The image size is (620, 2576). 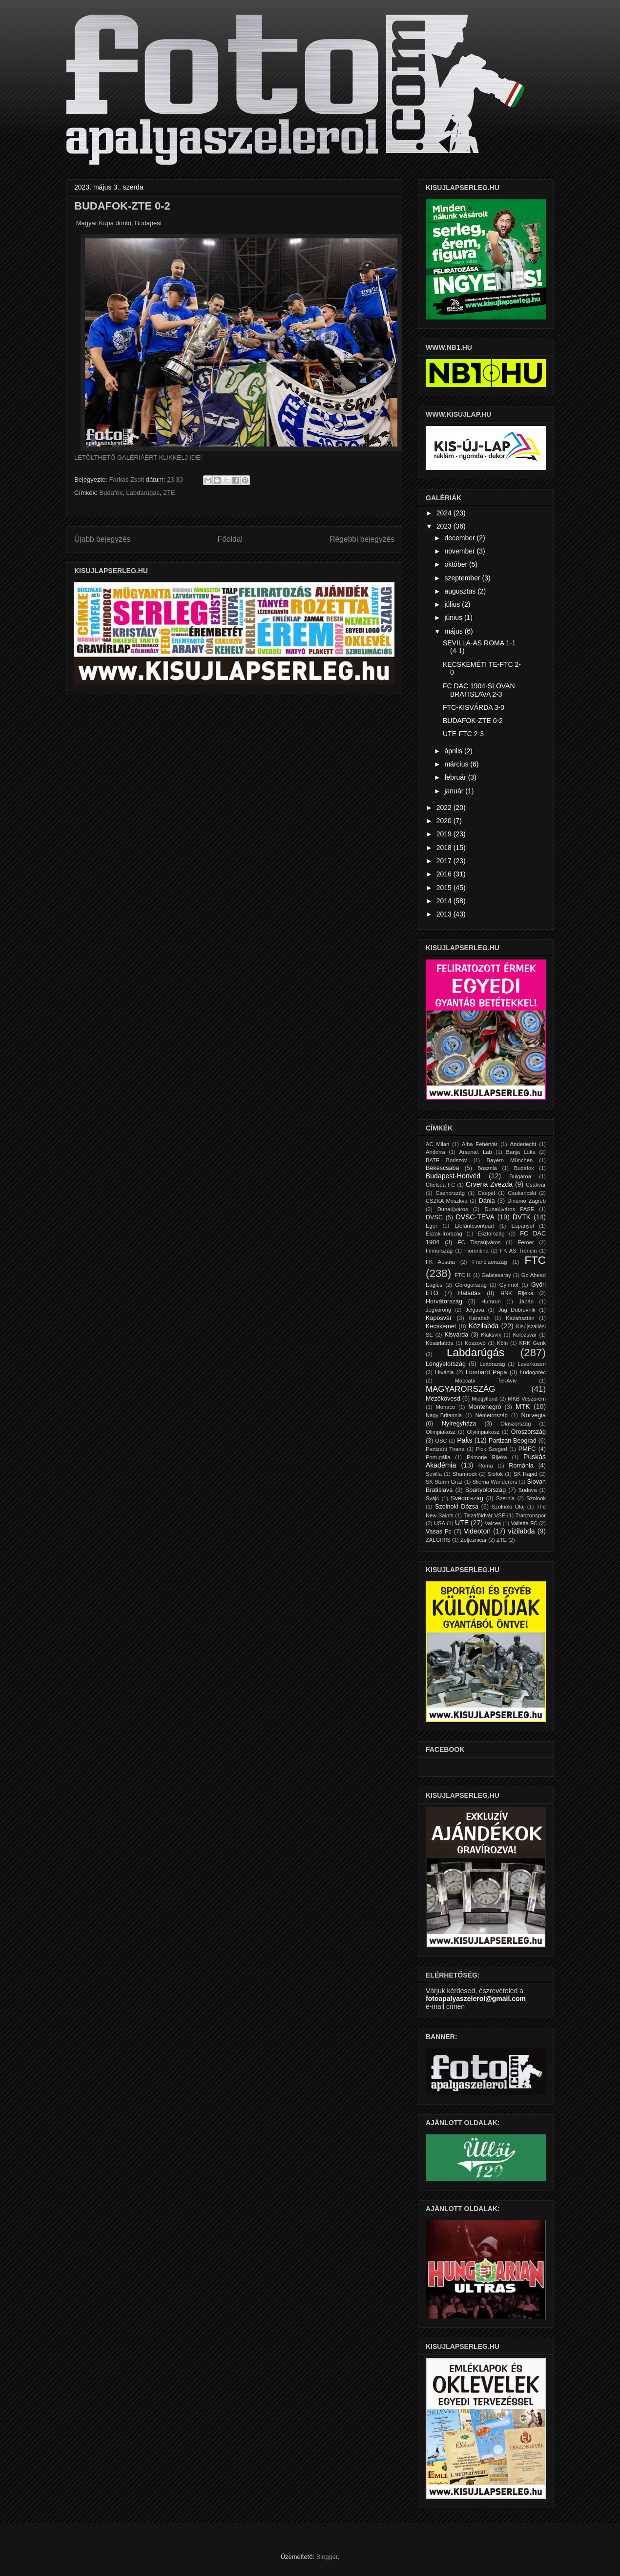 What do you see at coordinates (491, 1449) in the screenshot?
I see `Pick Szeged` at bounding box center [491, 1449].